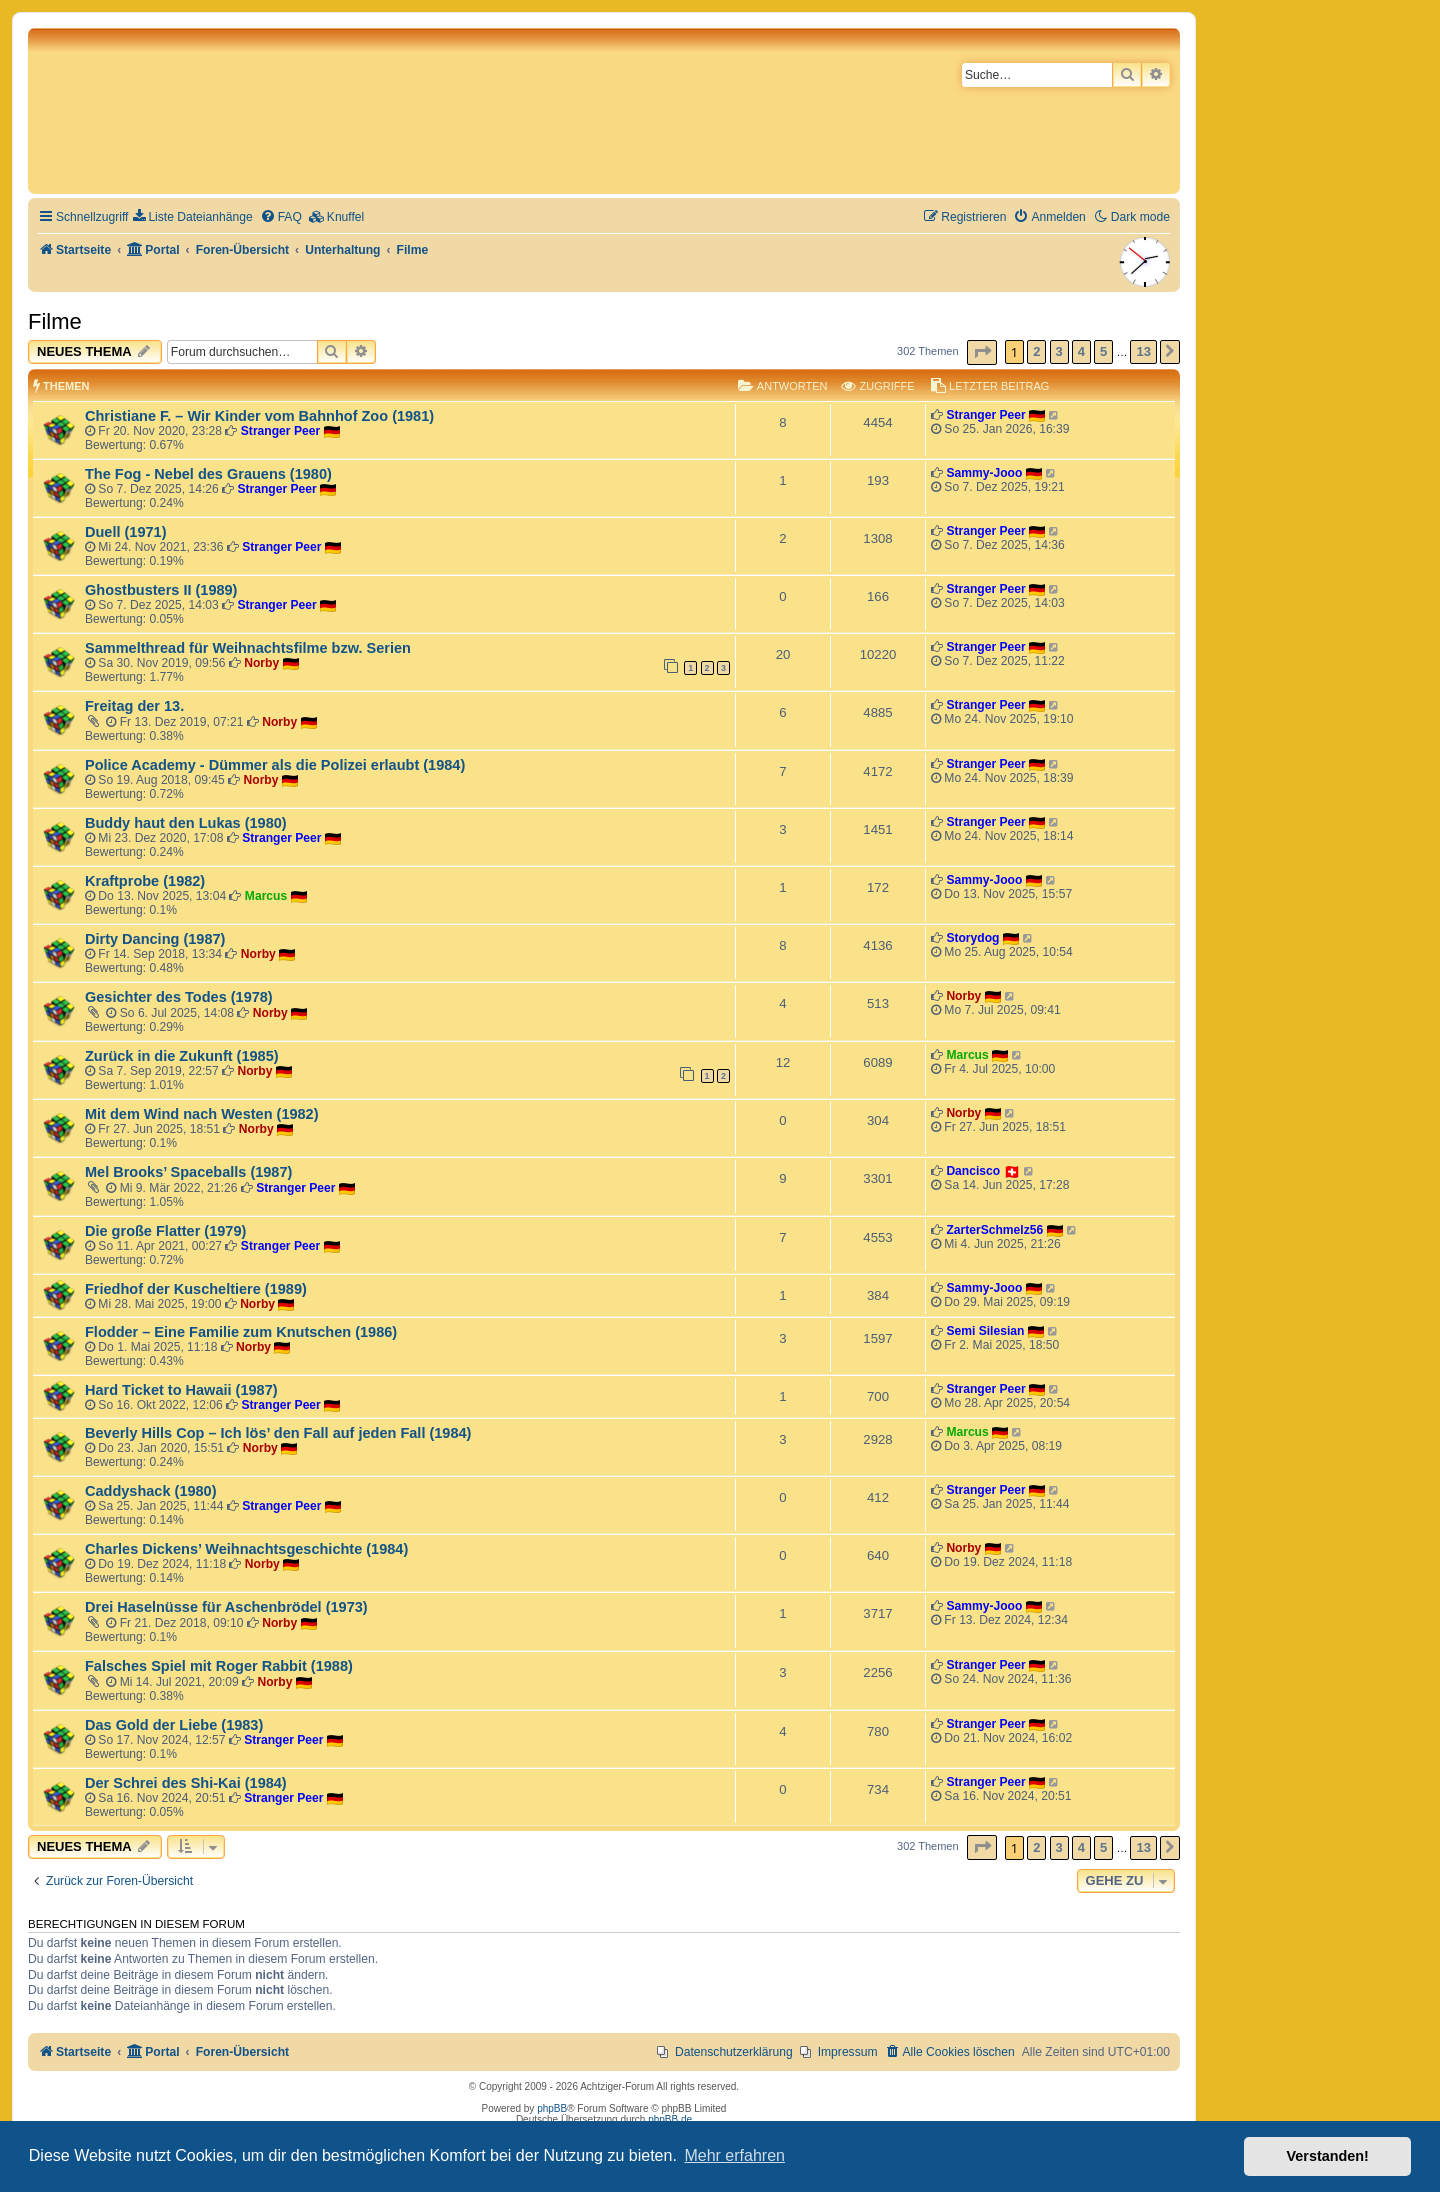 This screenshot has width=1440, height=2192. Describe the element at coordinates (155, 939) in the screenshot. I see `Dirty Dancing (1987)` at that location.